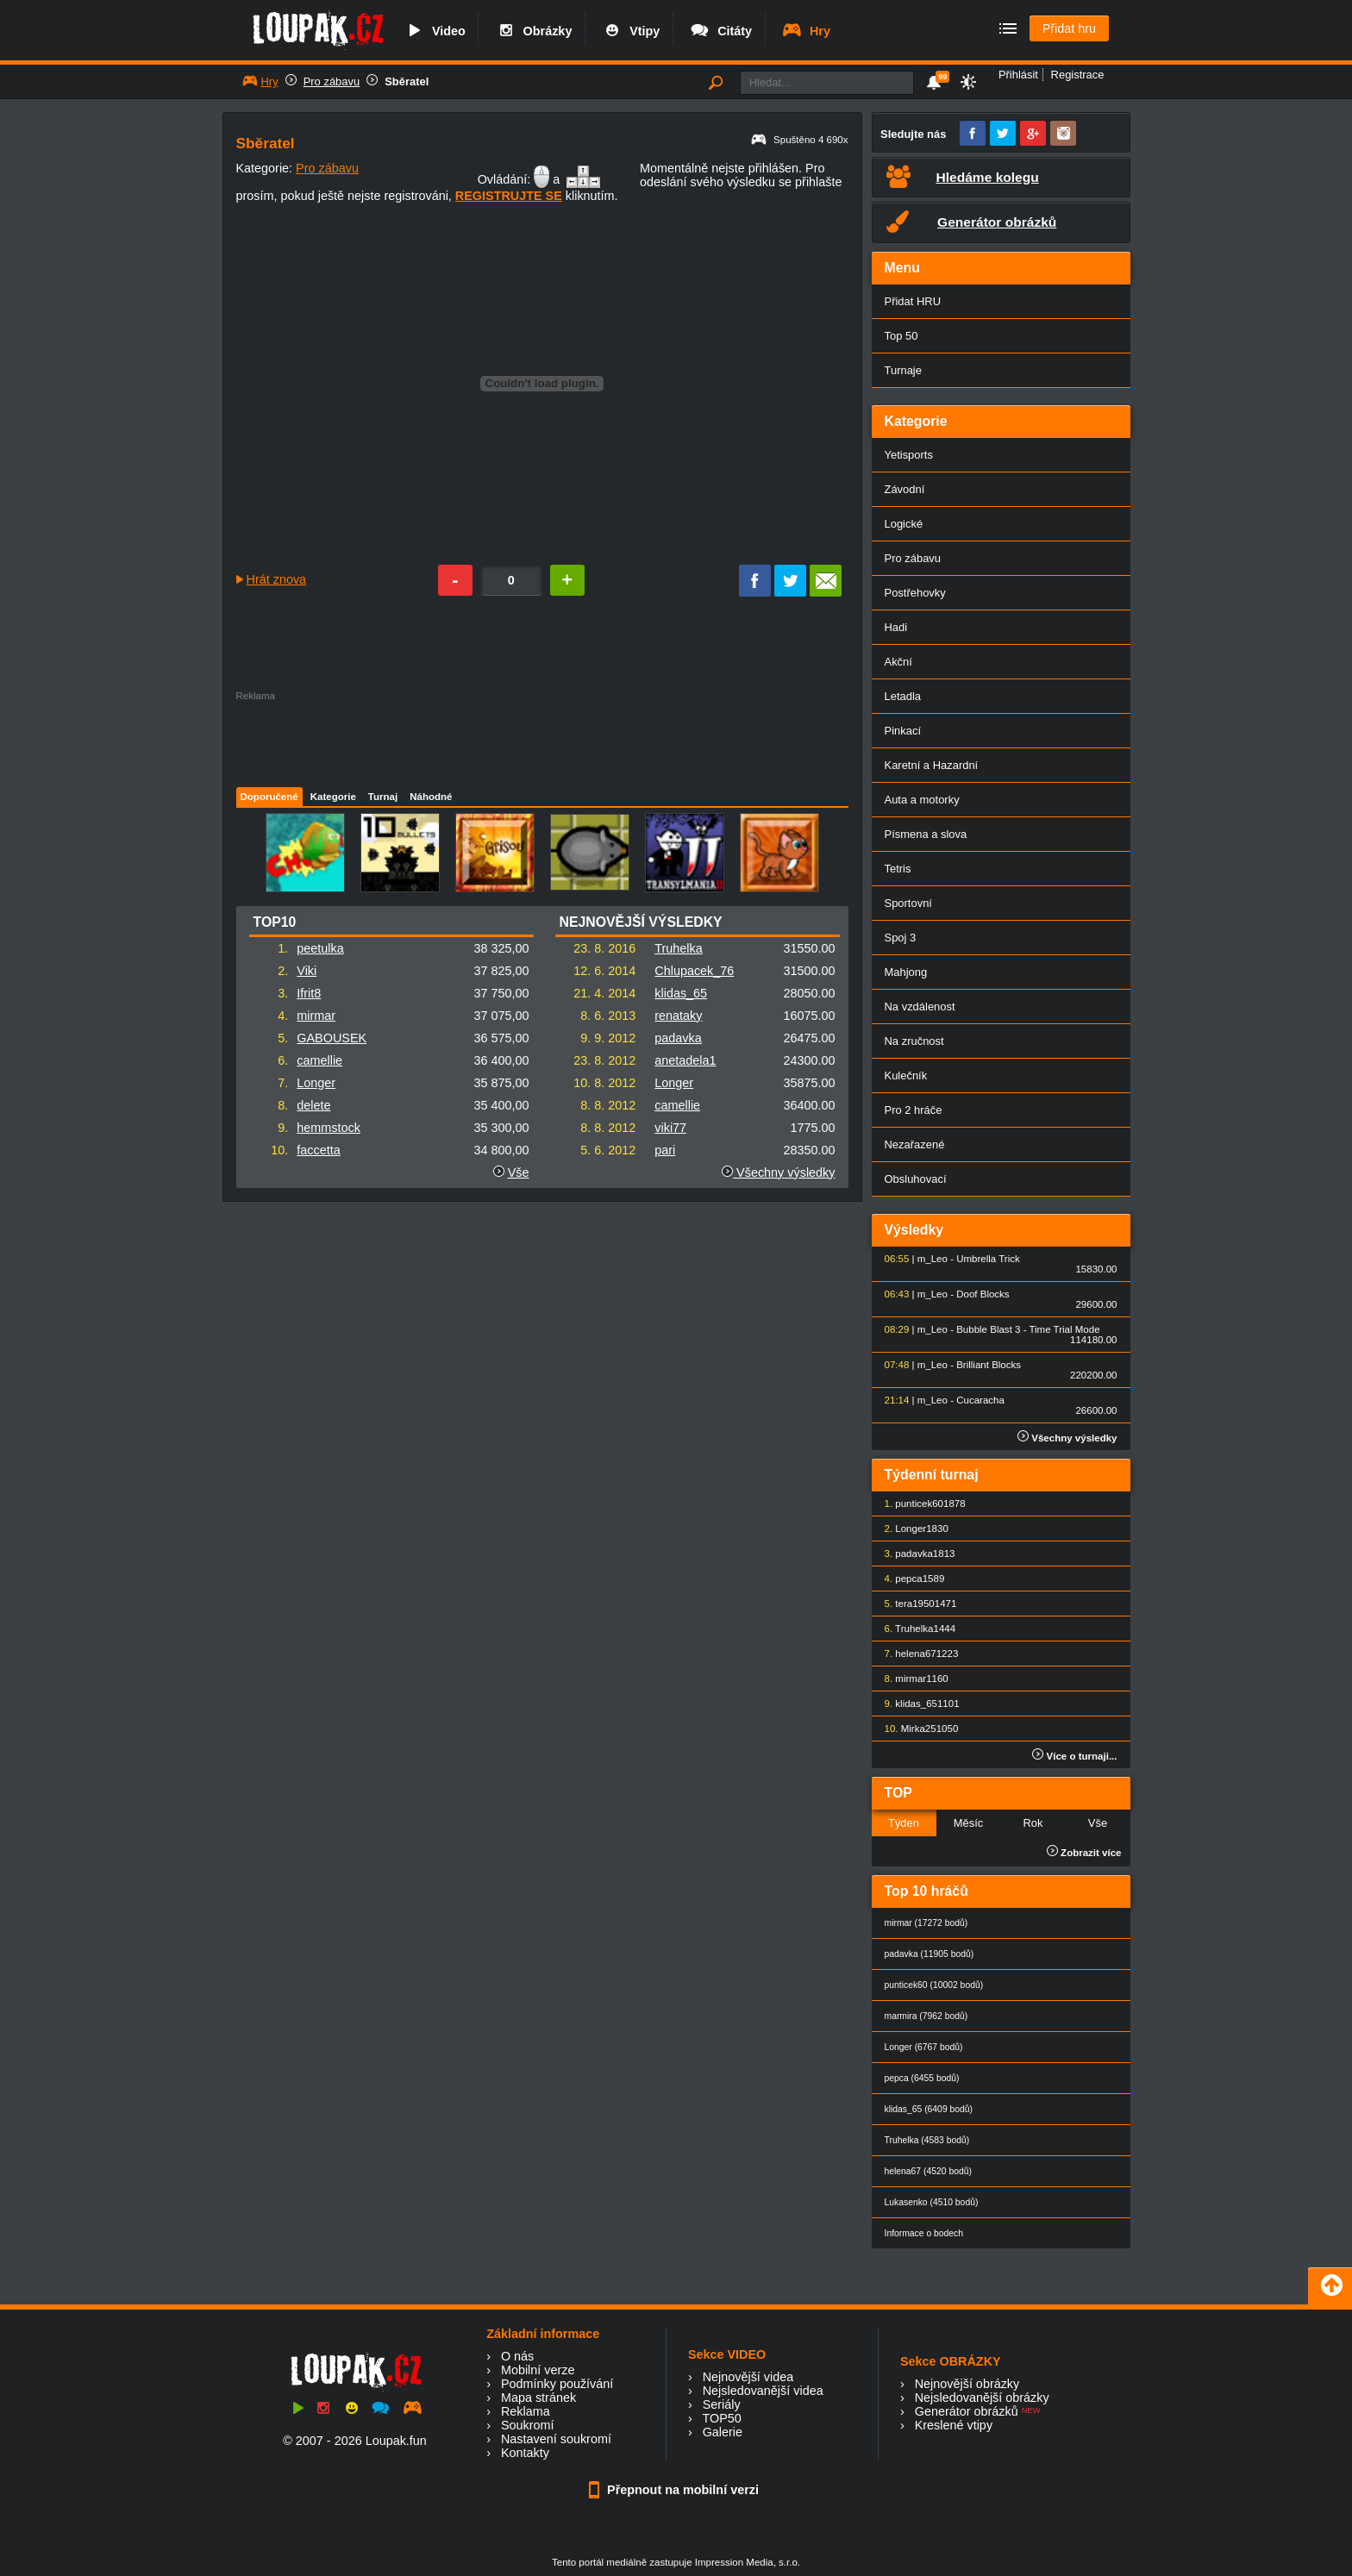  What do you see at coordinates (916, 1178) in the screenshot?
I see `Obsluhovací` at bounding box center [916, 1178].